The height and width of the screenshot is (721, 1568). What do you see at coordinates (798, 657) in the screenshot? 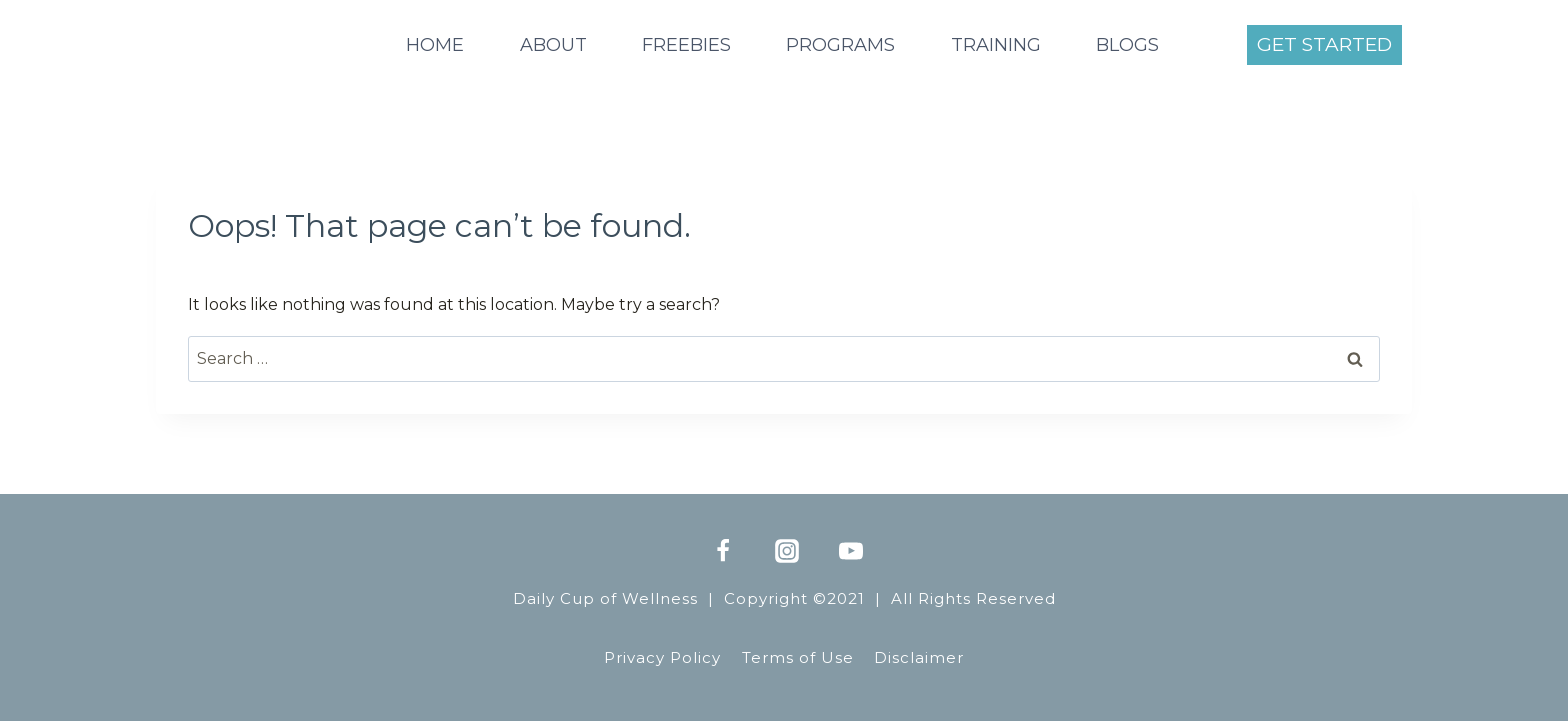
I see `Terms of Use` at bounding box center [798, 657].